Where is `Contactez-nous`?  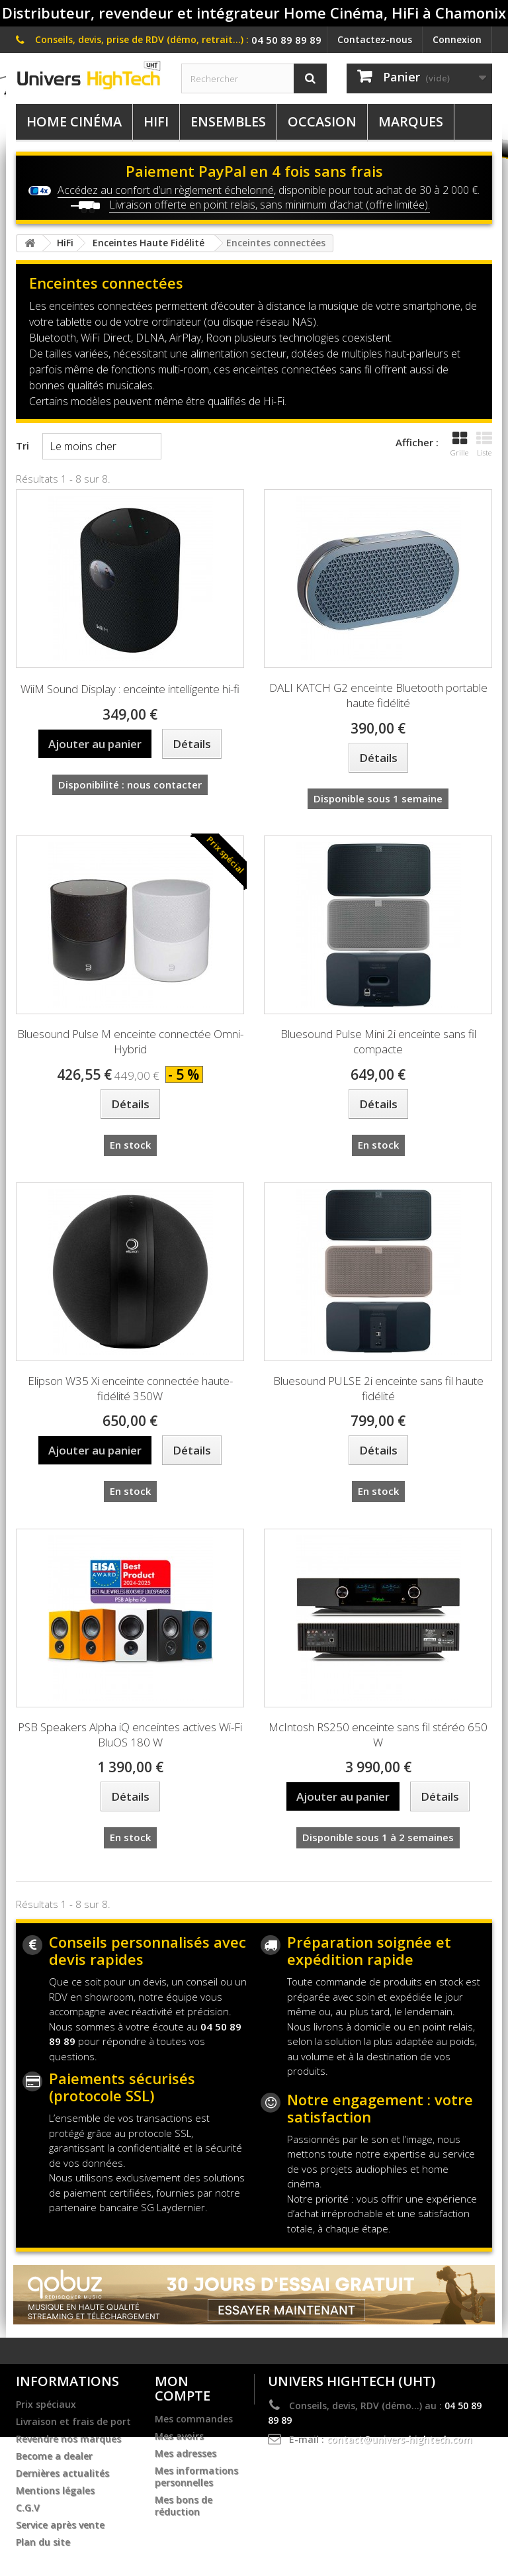
Contactez-nous is located at coordinates (374, 39).